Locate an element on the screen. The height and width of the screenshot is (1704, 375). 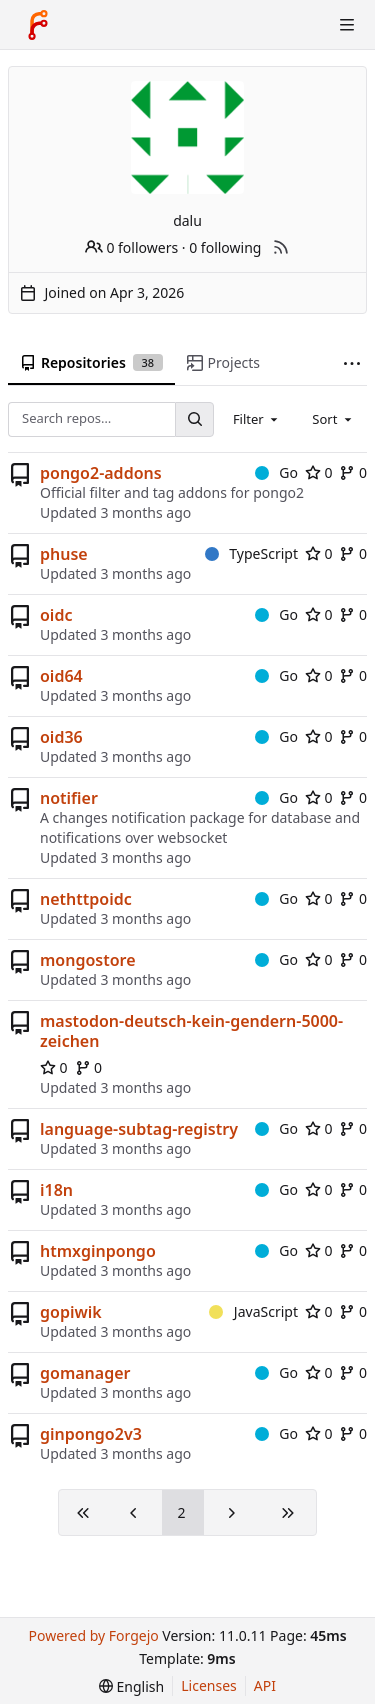
JavaScript is located at coordinates (253, 1311).